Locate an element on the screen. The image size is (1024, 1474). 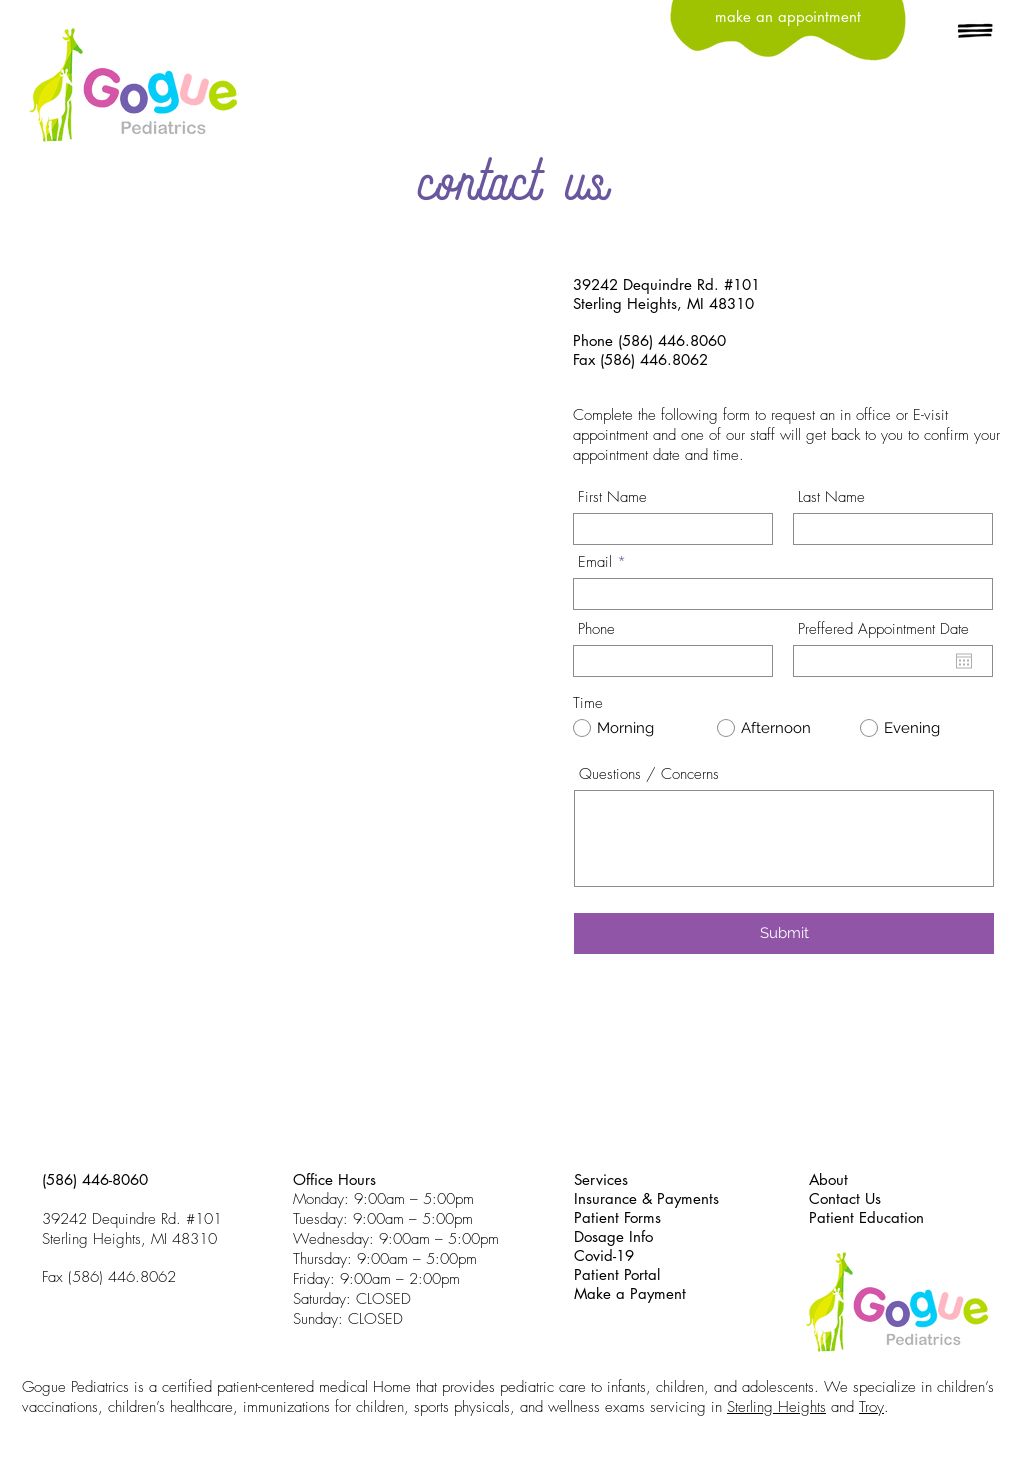
Patient Forms is located at coordinates (617, 1217).